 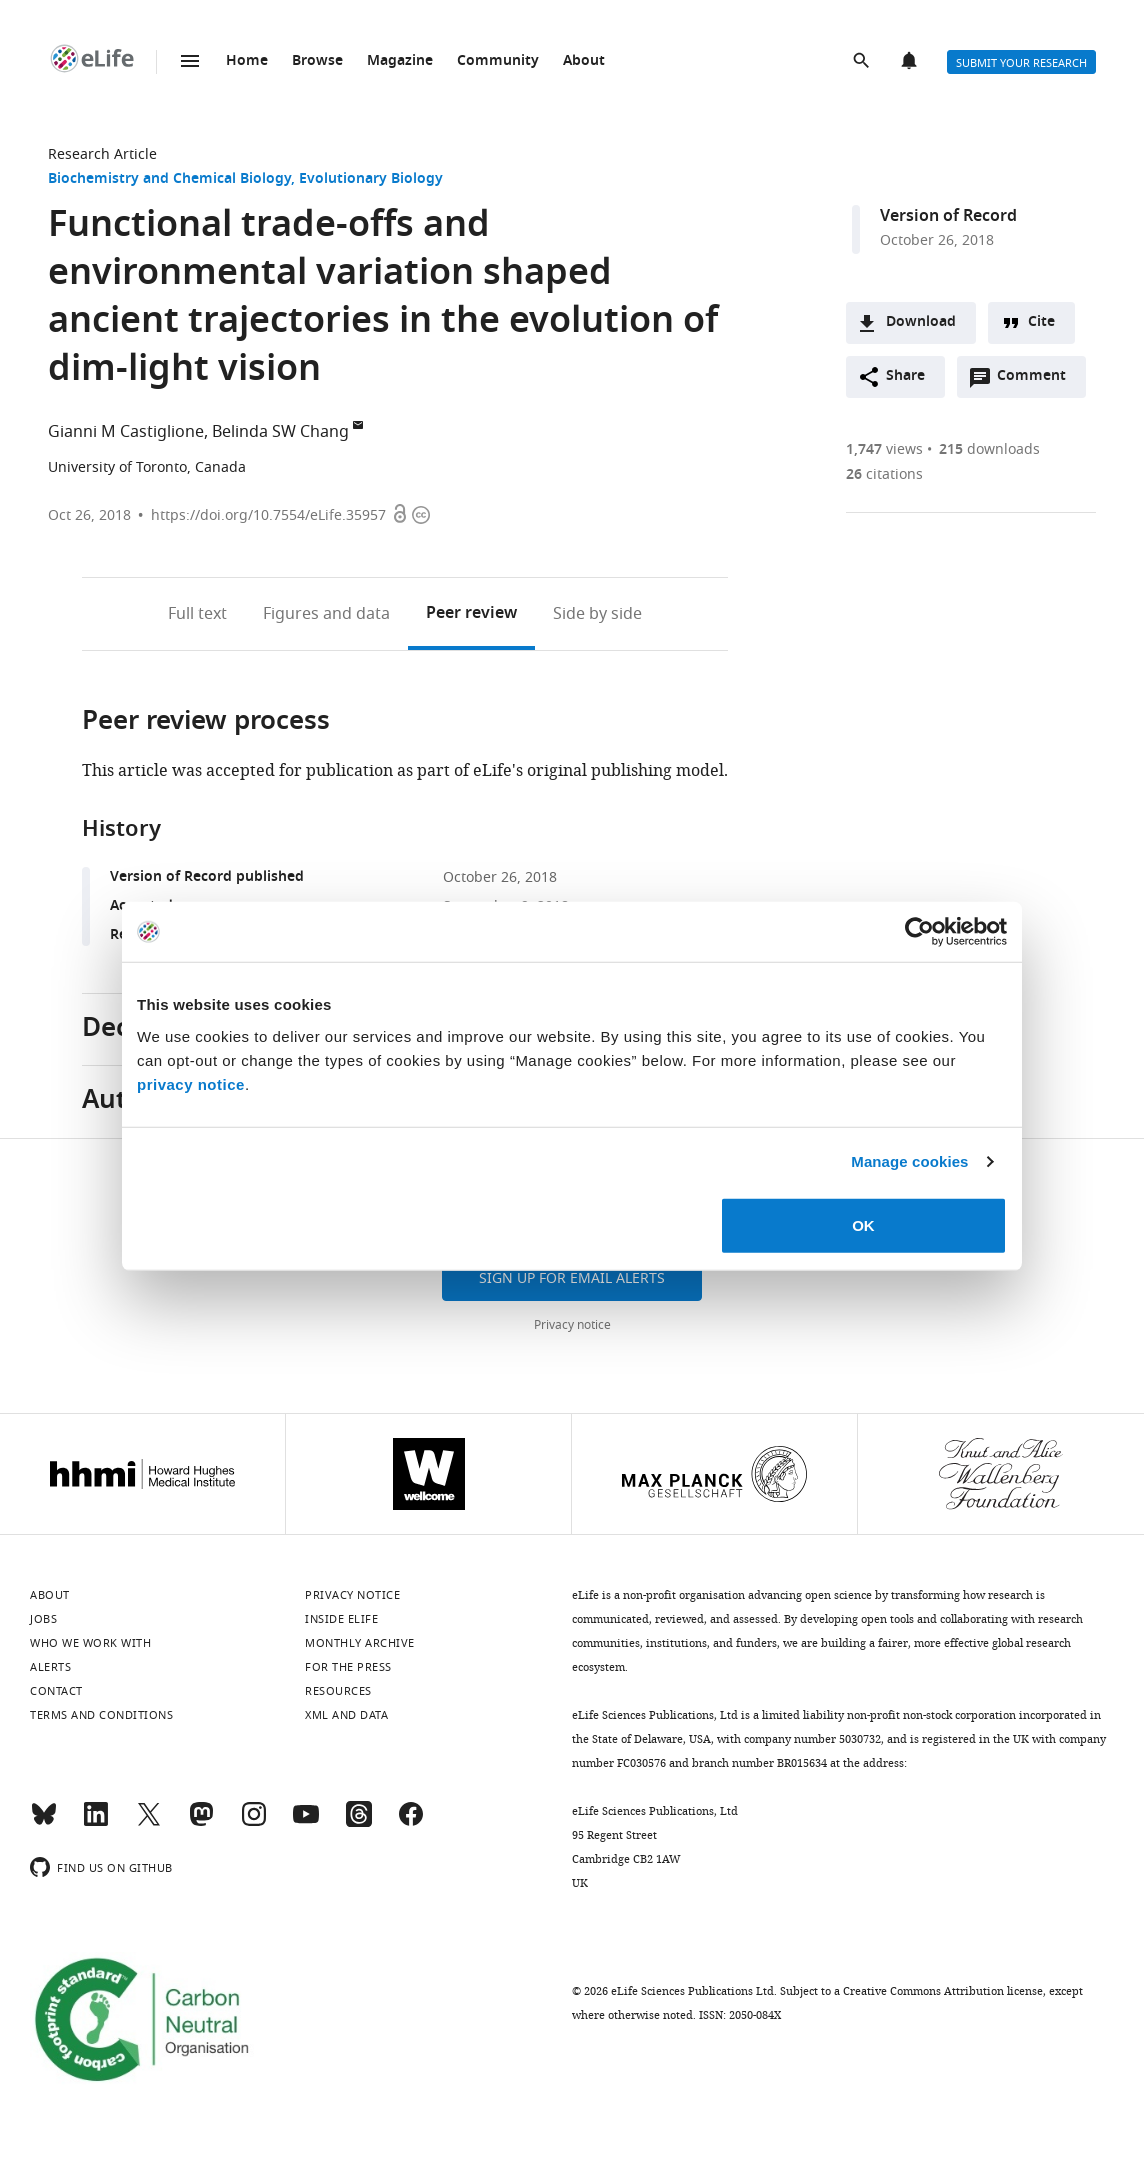 What do you see at coordinates (280, 432) in the screenshot?
I see `Belinda SW Chang` at bounding box center [280, 432].